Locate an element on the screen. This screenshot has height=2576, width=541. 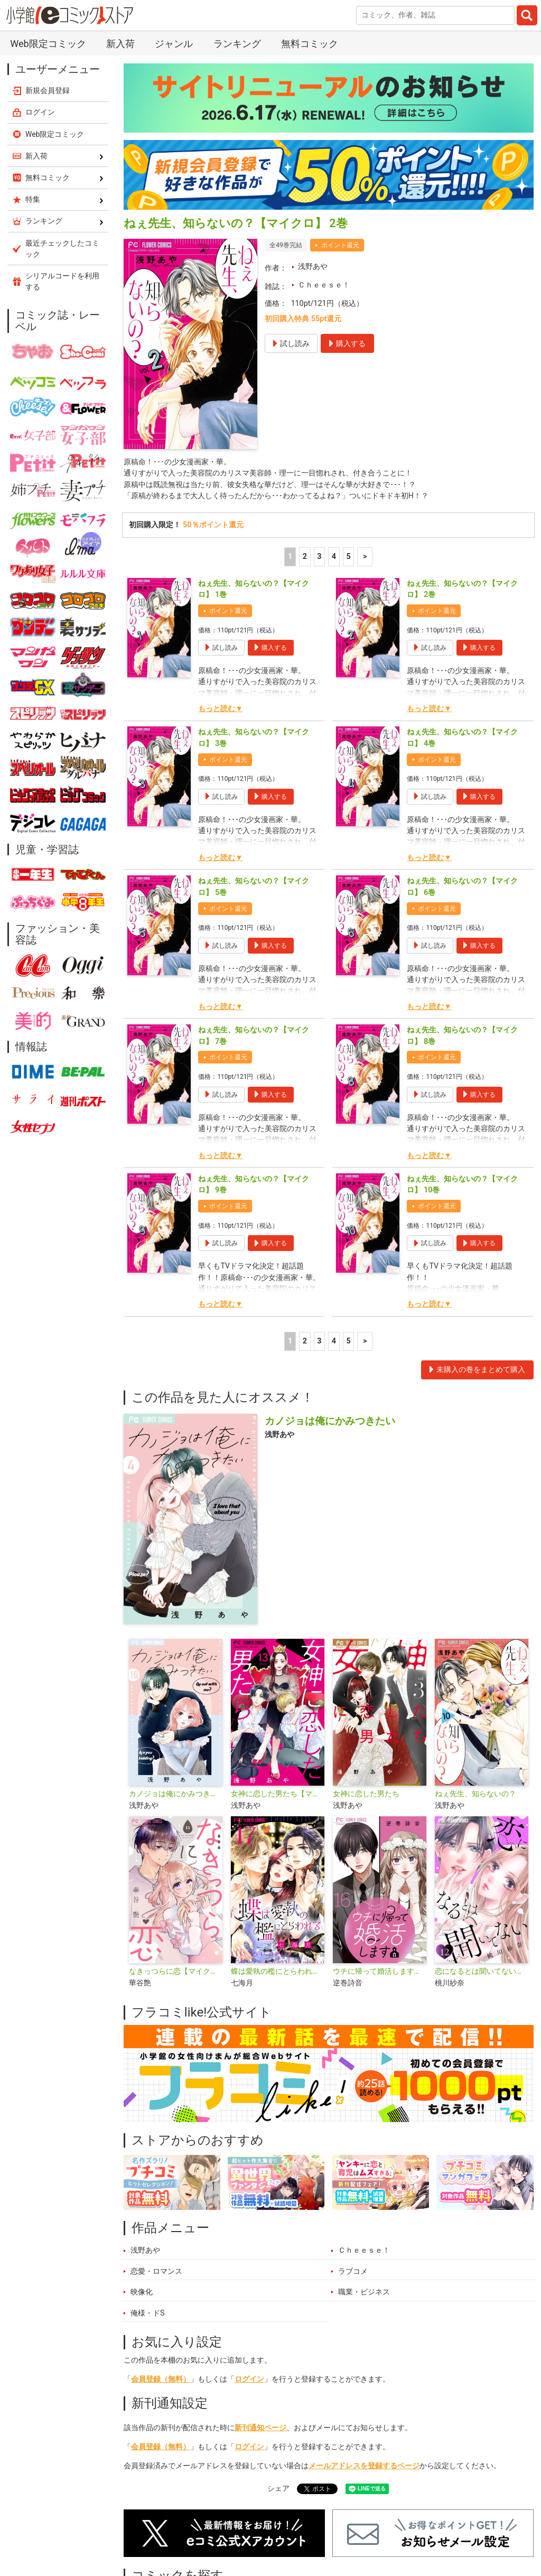
ウチに帰って婚活します【マイクロ】 is located at coordinates (379, 1972).